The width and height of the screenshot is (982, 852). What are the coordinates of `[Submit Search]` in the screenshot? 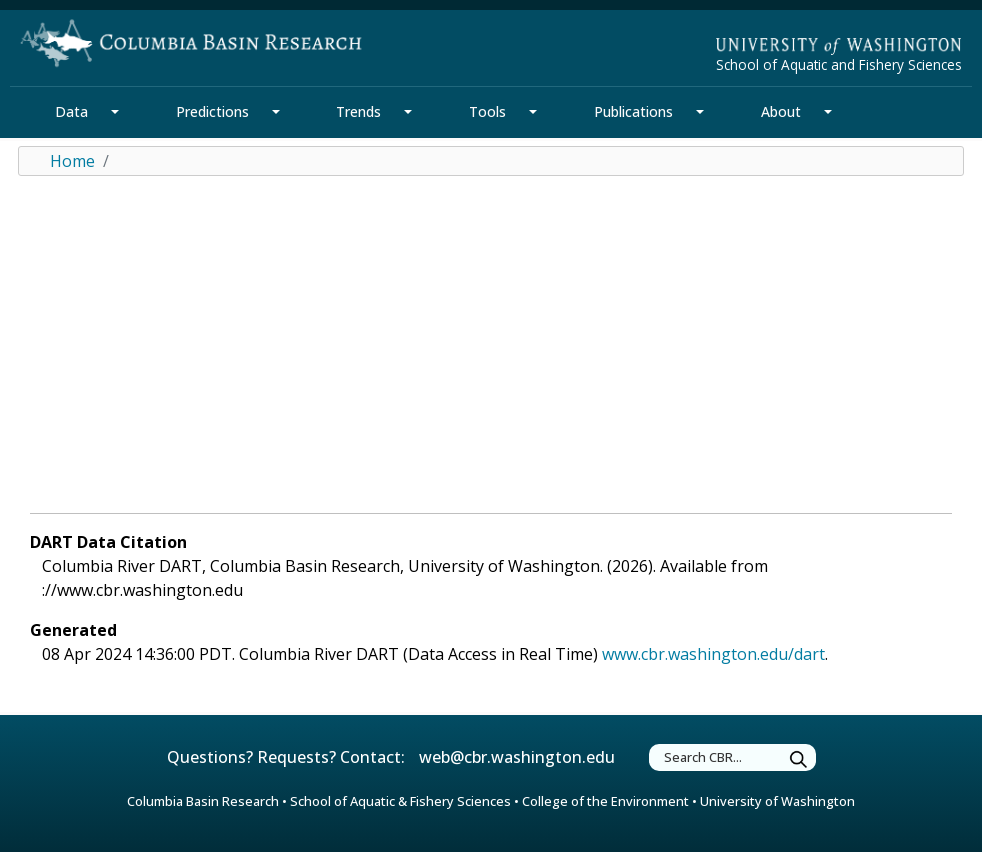 It's located at (799, 760).